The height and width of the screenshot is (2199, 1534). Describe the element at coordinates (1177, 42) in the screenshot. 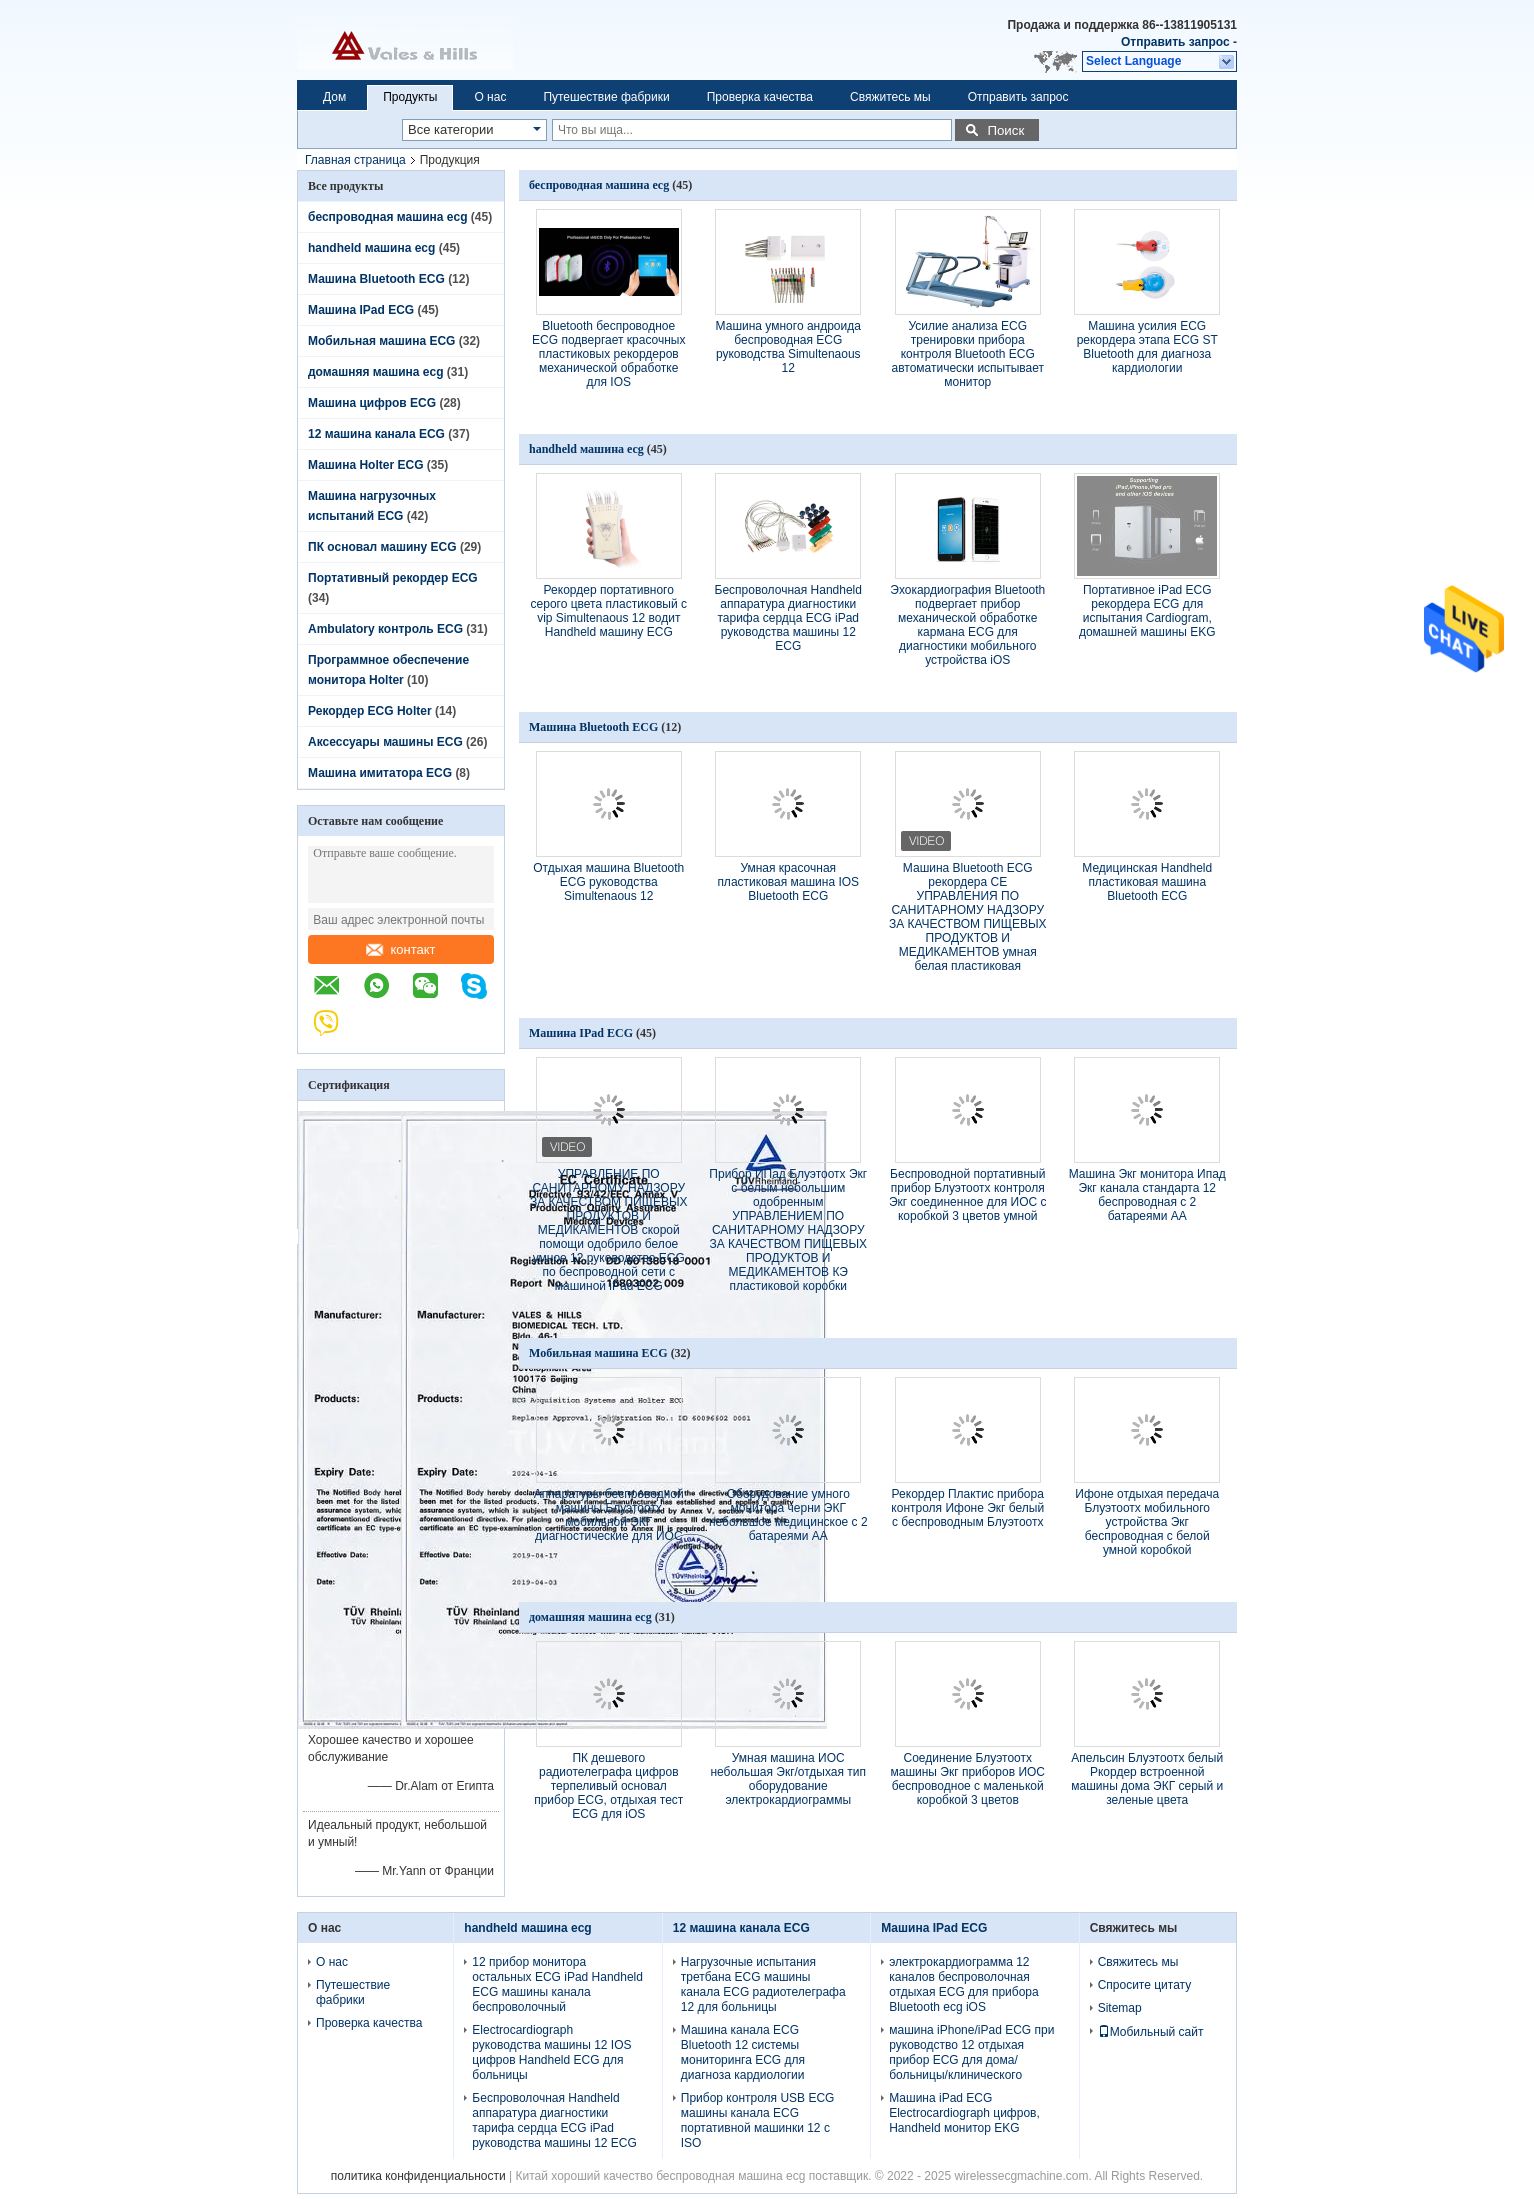

I see `Отправить запрос` at that location.